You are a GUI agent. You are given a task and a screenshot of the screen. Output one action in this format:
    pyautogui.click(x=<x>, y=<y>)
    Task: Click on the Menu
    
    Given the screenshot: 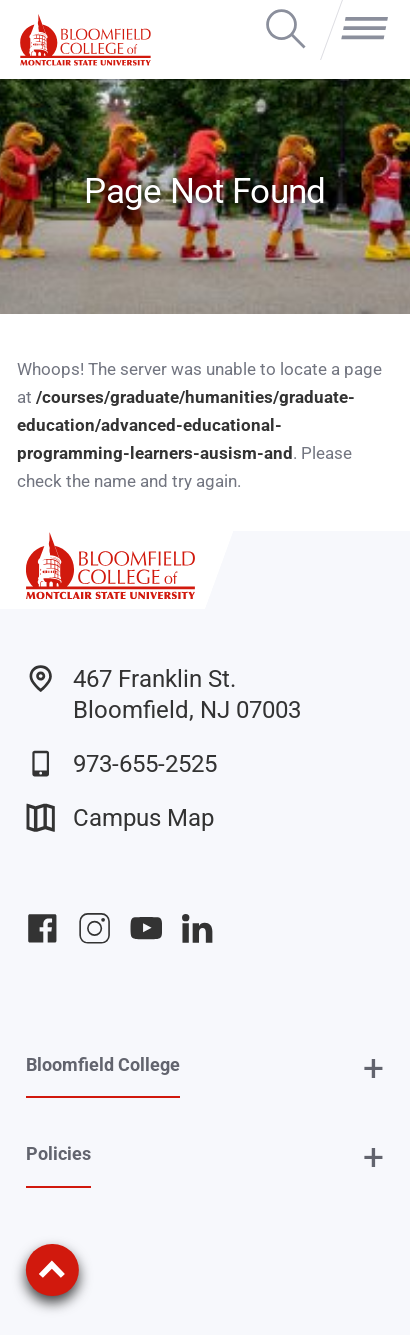 What is the action you would take?
    pyautogui.click(x=359, y=11)
    